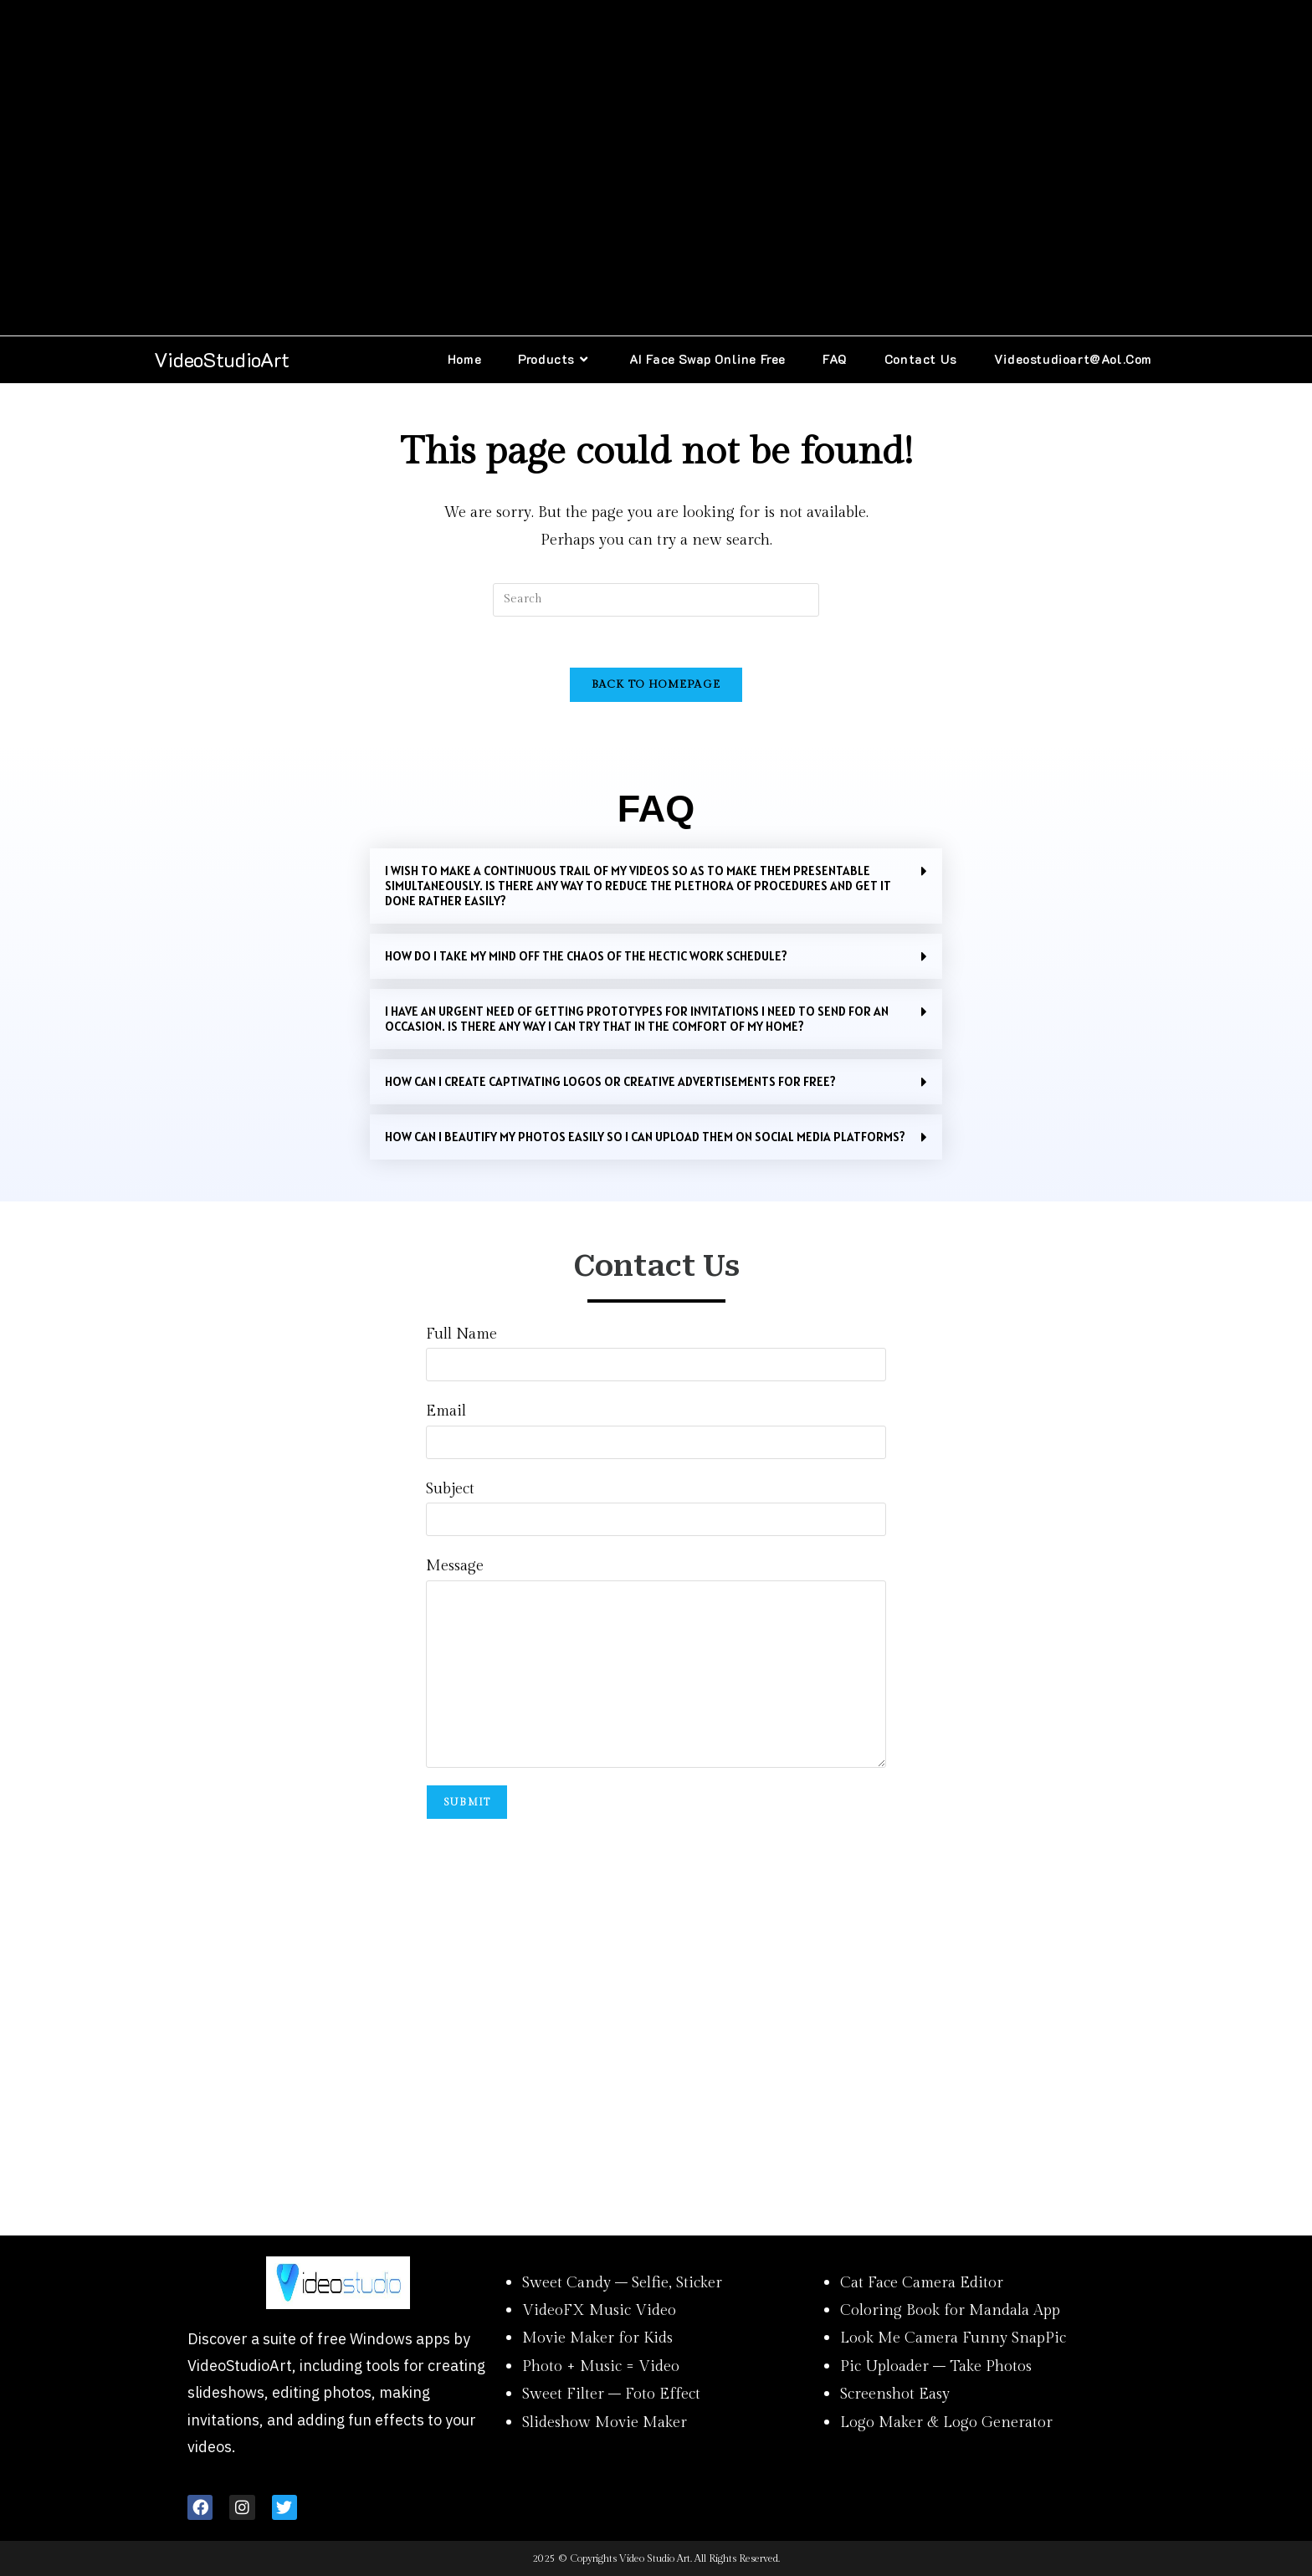 This screenshot has width=1312, height=2576. Describe the element at coordinates (604, 2422) in the screenshot. I see `Slideshow Movie Maker` at that location.